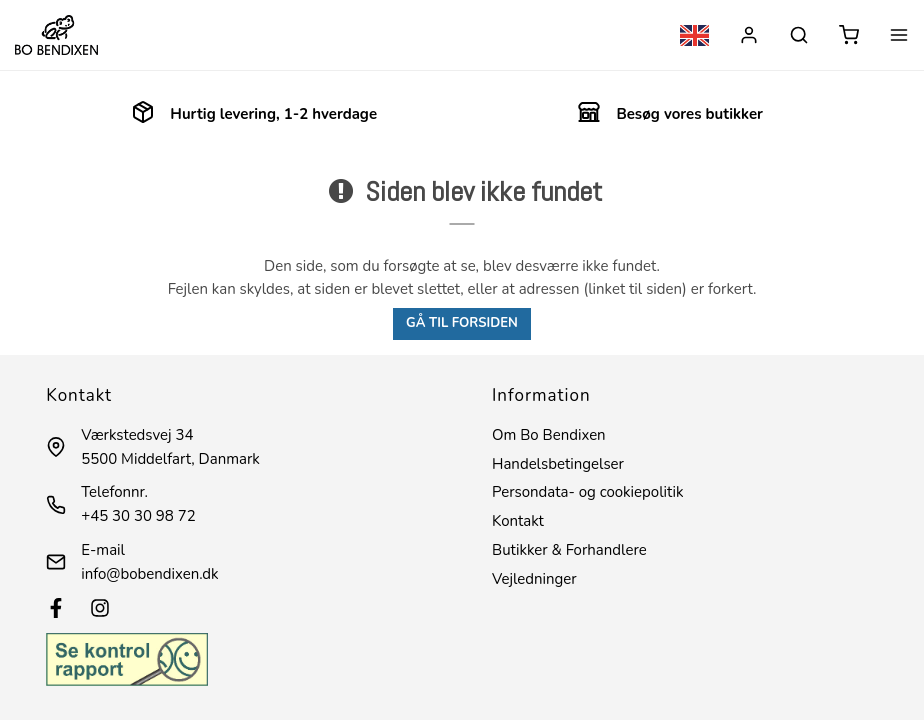  I want to click on info@bobendixen.dk, so click(149, 574).